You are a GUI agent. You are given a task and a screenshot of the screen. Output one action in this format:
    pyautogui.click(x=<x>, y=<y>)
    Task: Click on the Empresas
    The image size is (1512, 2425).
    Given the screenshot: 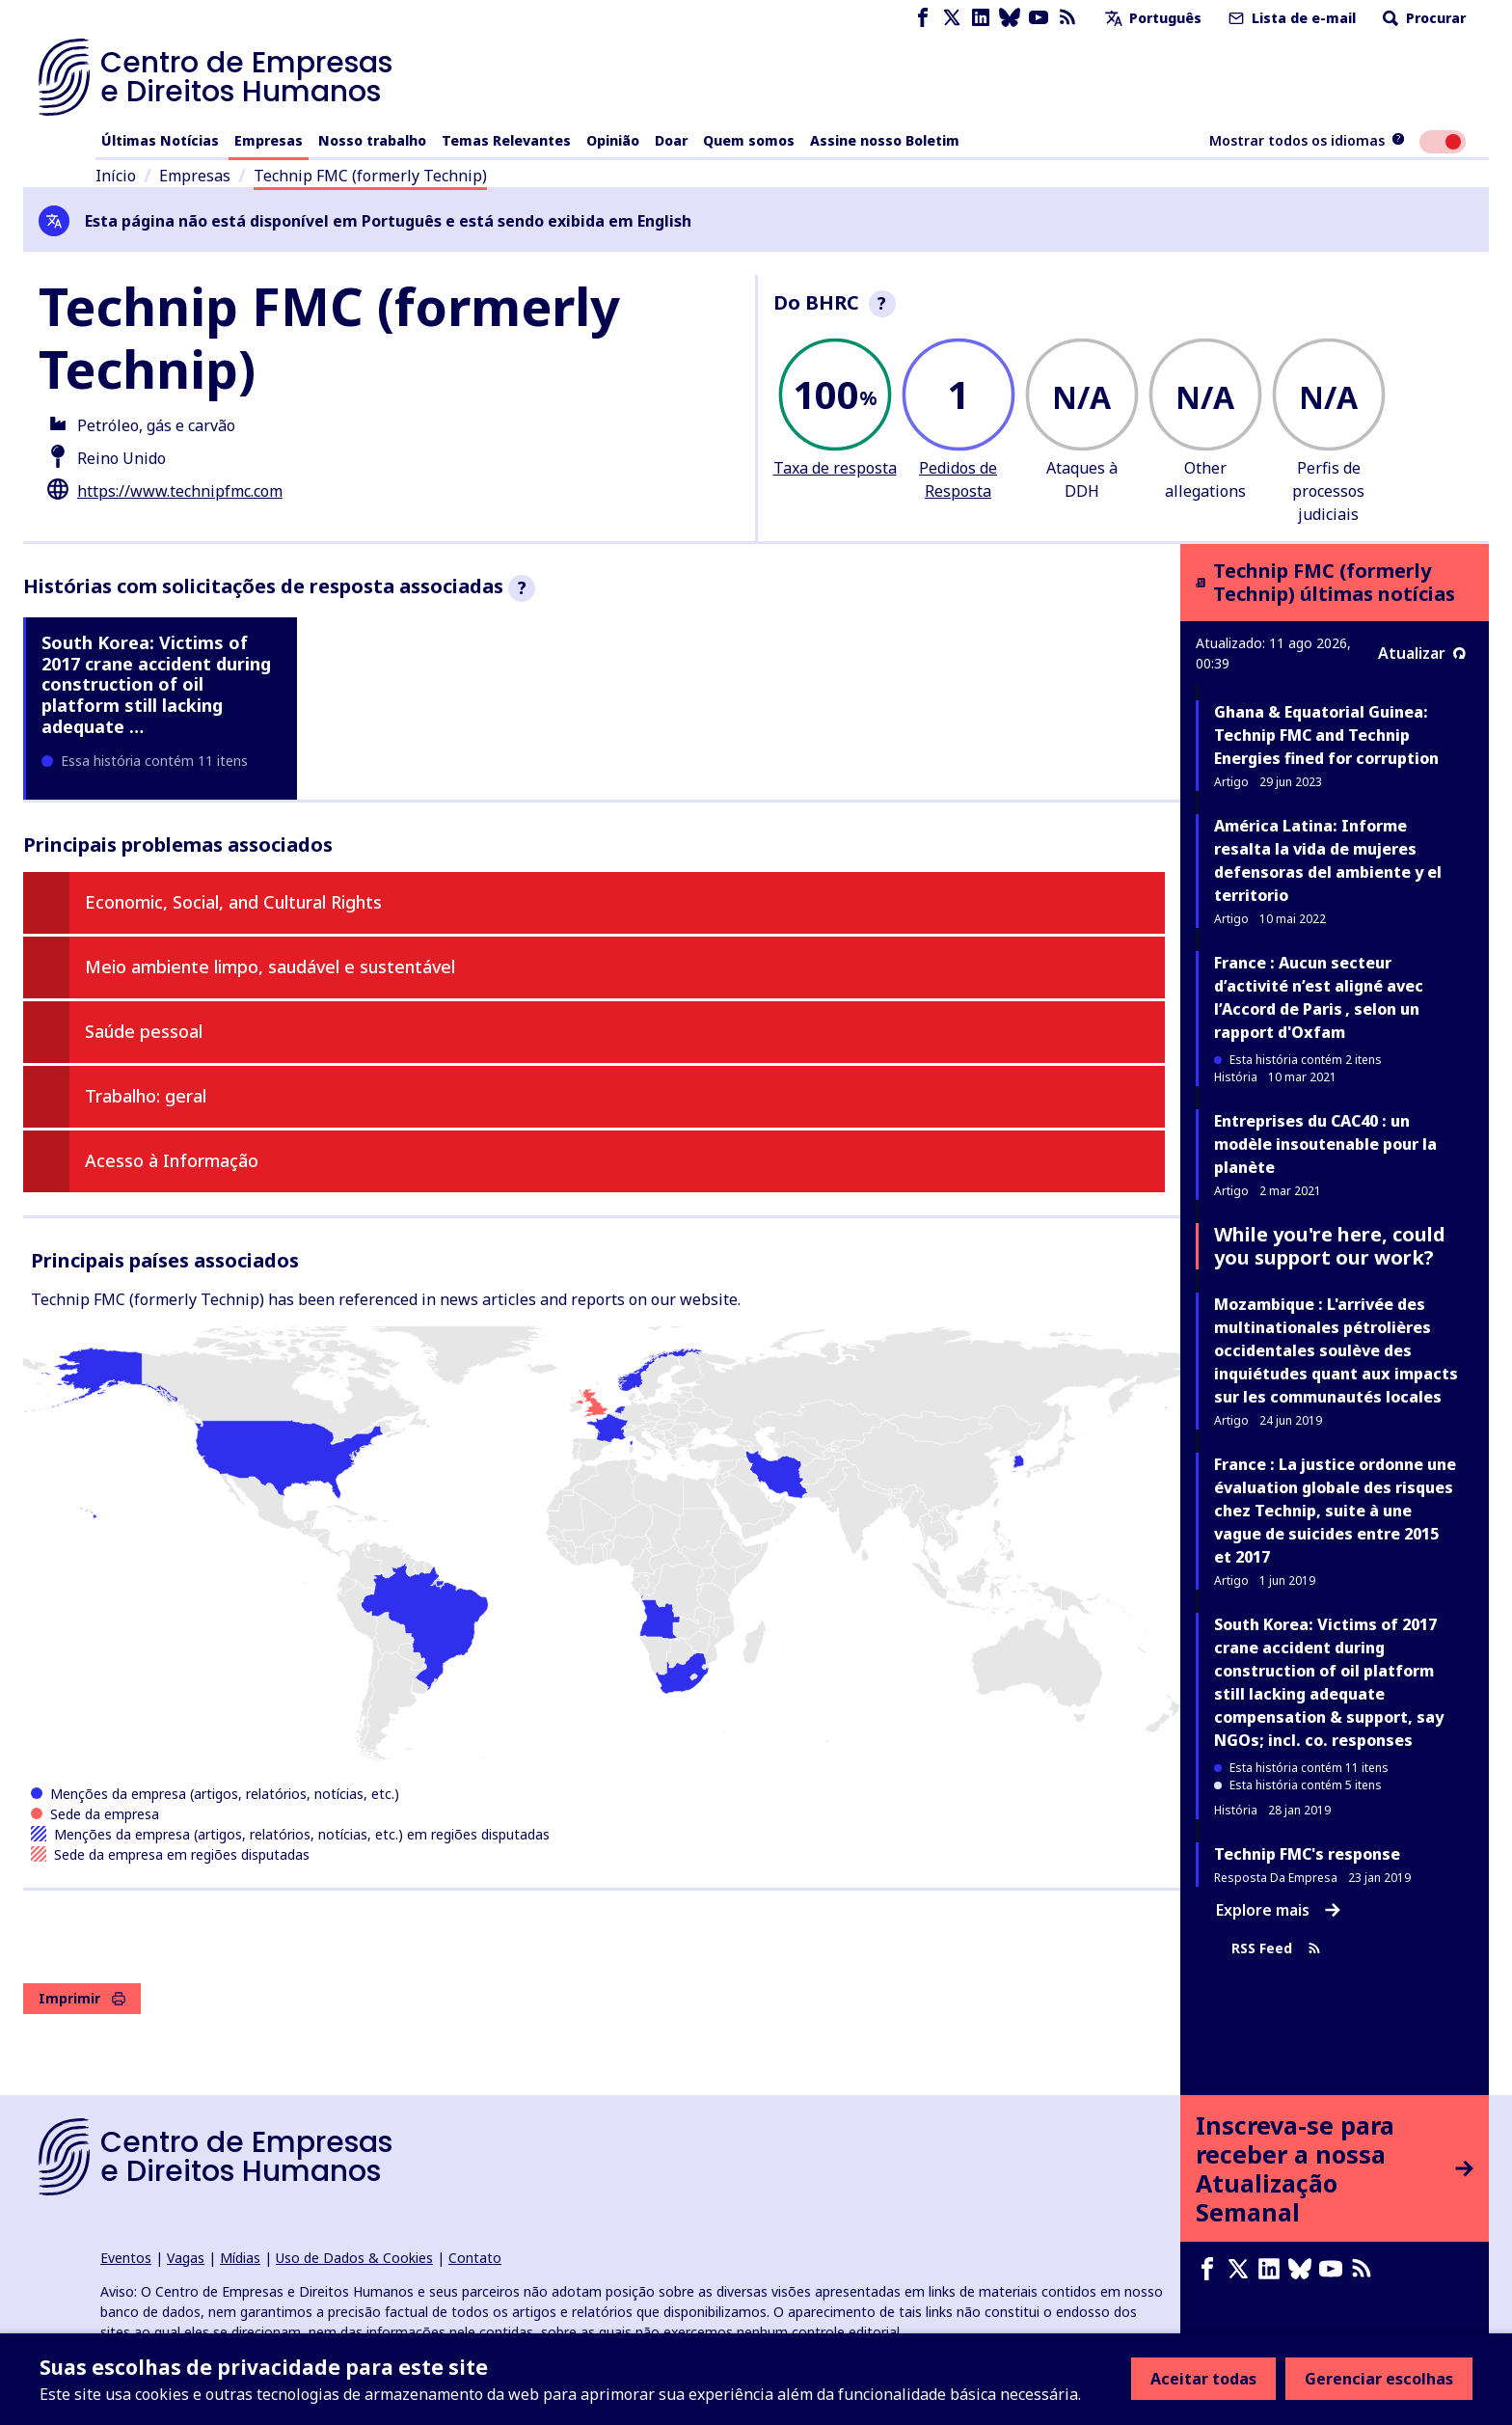 What is the action you would take?
    pyautogui.click(x=268, y=140)
    